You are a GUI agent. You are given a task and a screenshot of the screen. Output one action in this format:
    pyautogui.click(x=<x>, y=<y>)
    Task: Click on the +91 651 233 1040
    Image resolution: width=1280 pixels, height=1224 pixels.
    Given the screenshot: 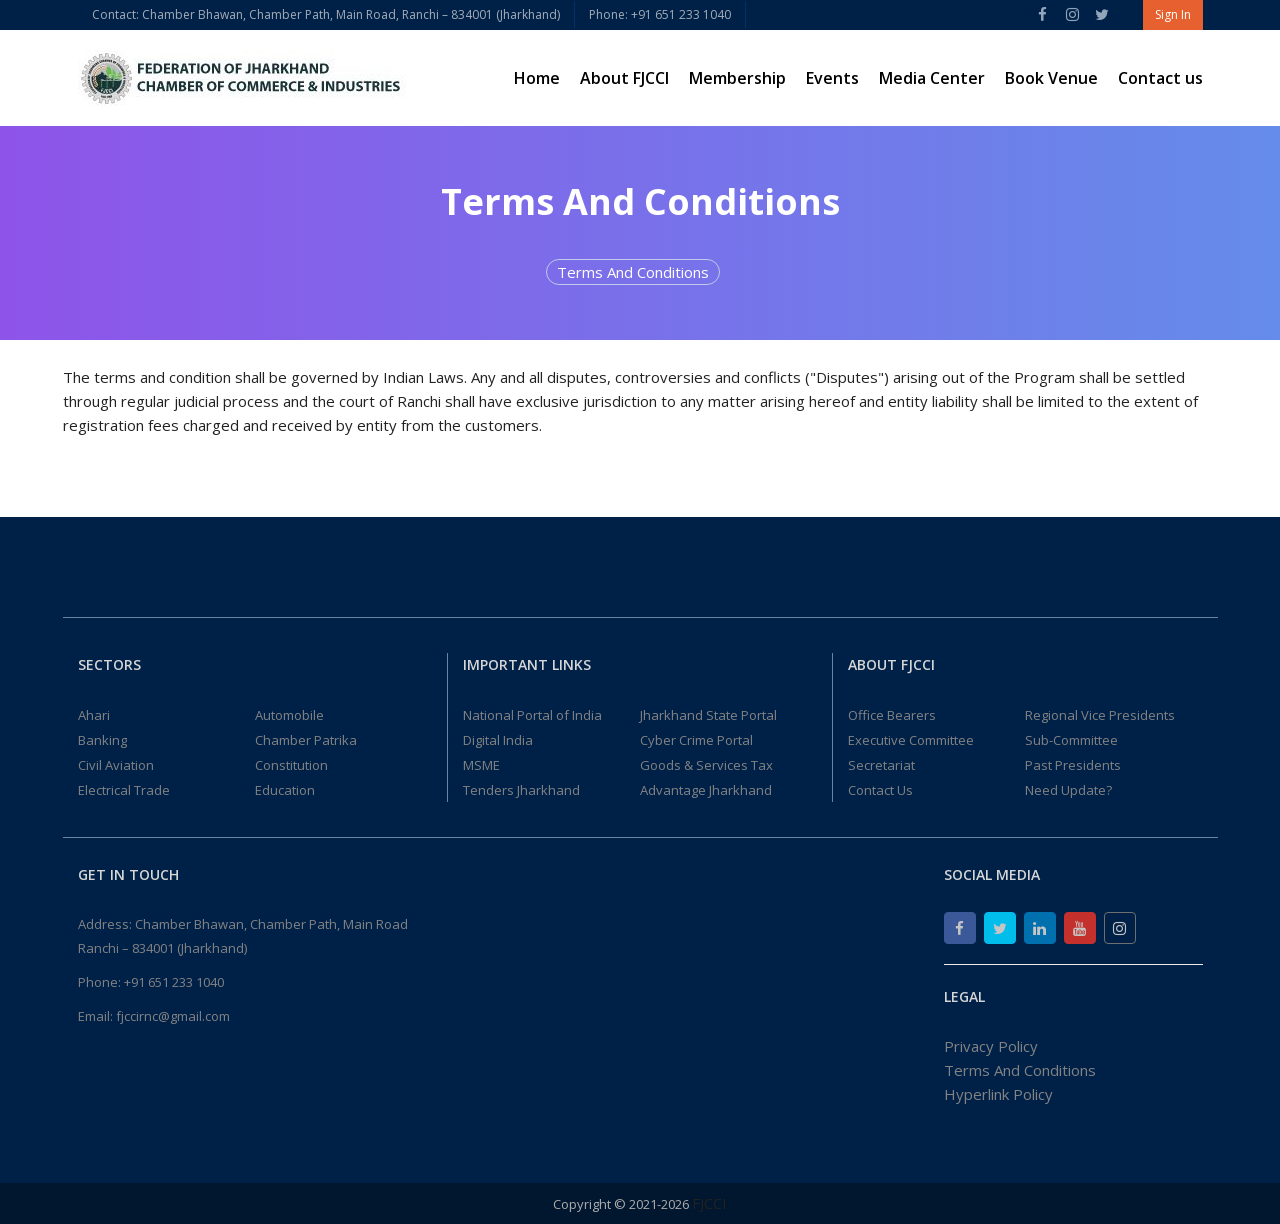 What is the action you would take?
    pyautogui.click(x=174, y=982)
    